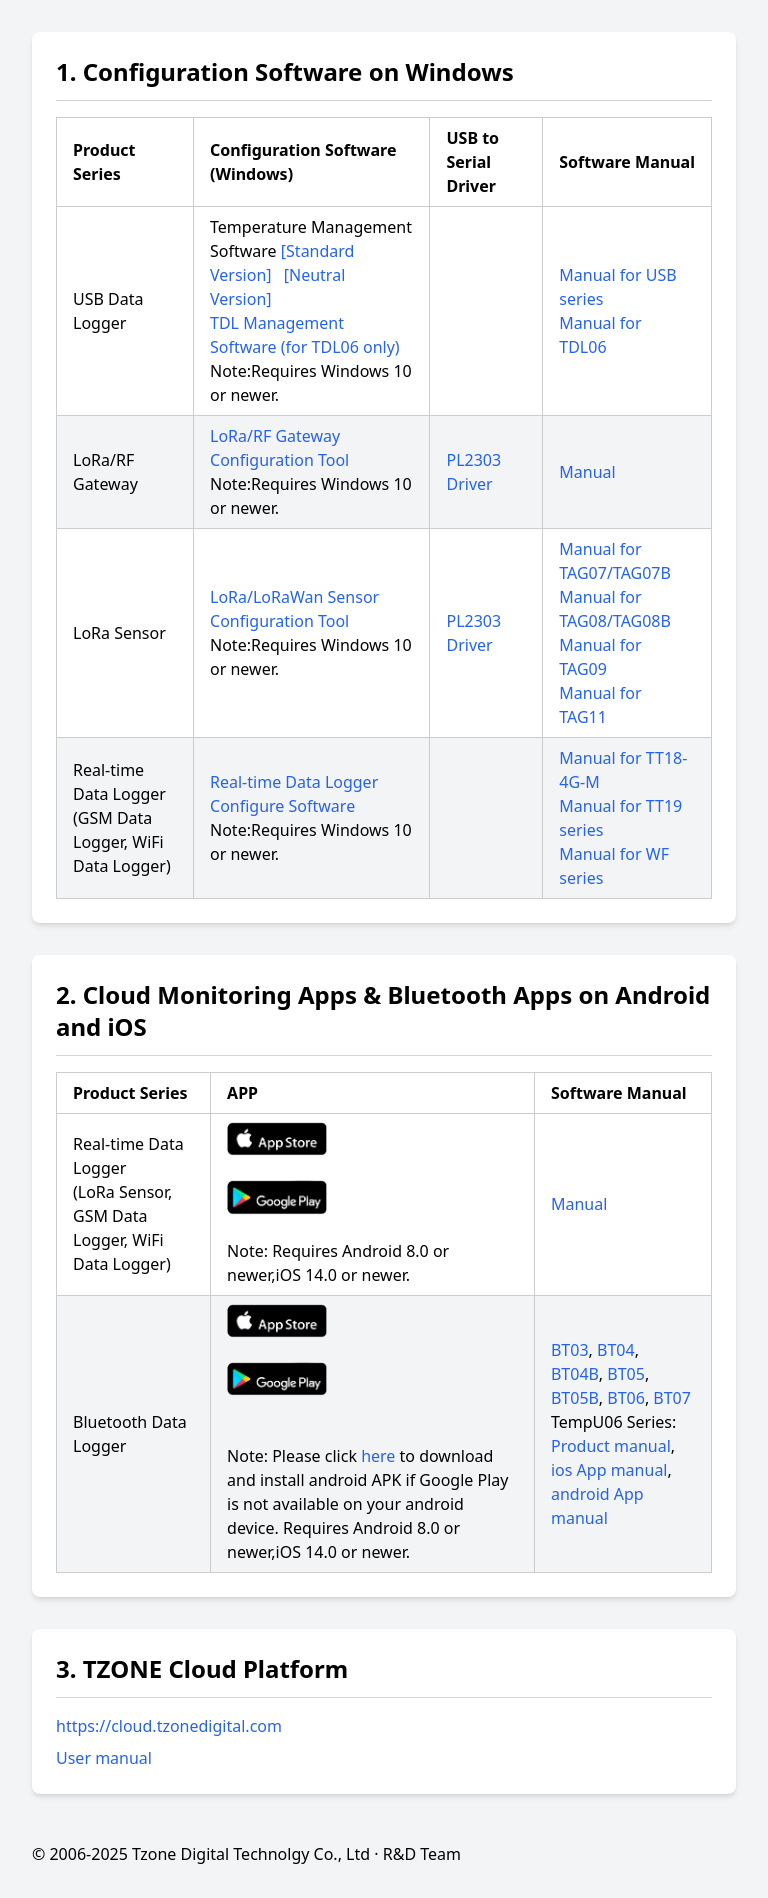 The width and height of the screenshot is (768, 1898). Describe the element at coordinates (575, 1398) in the screenshot. I see `BT05B` at that location.